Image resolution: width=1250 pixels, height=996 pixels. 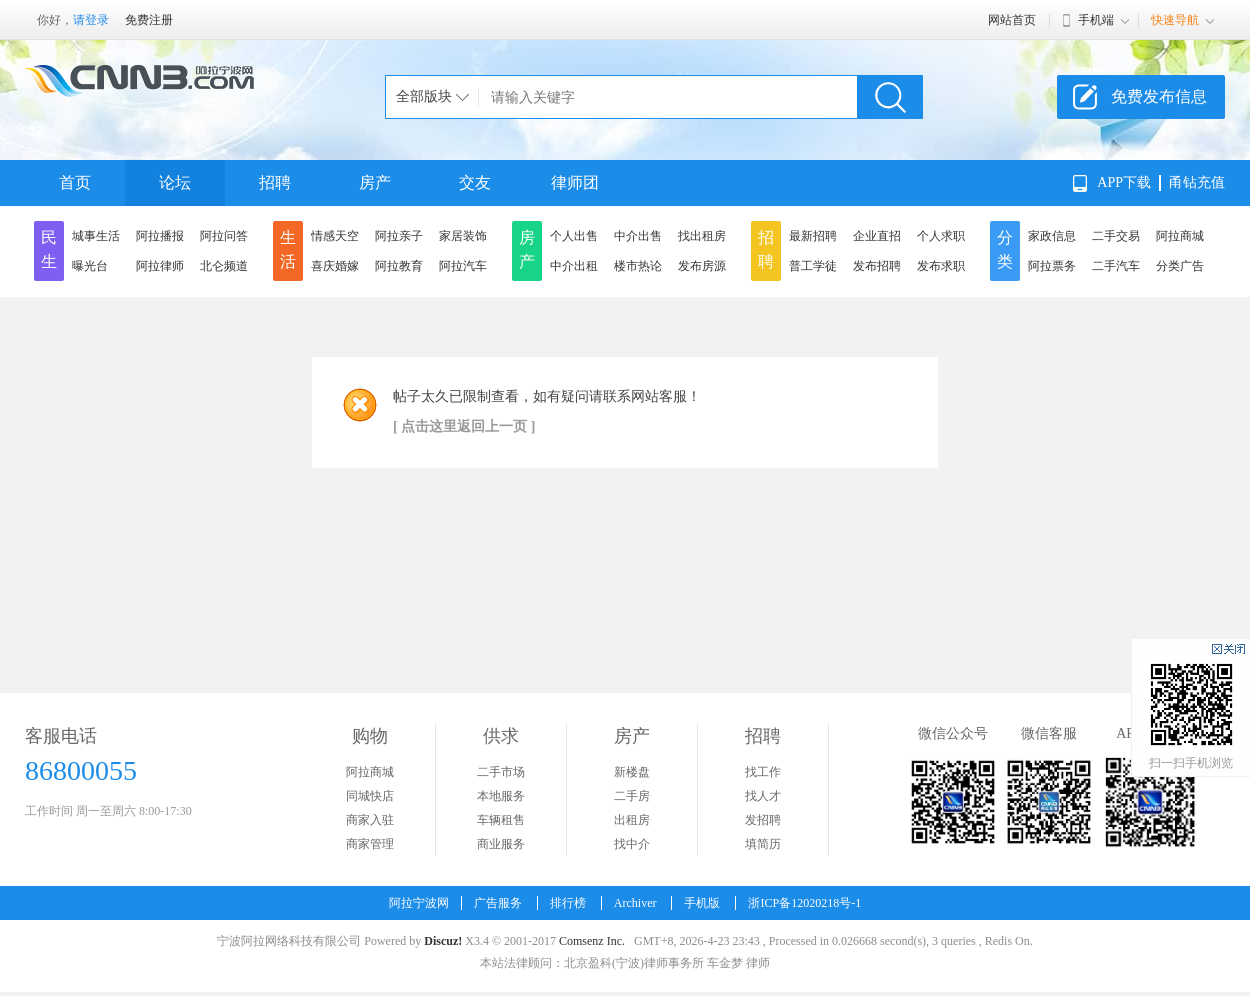 What do you see at coordinates (501, 796) in the screenshot?
I see `本地服务` at bounding box center [501, 796].